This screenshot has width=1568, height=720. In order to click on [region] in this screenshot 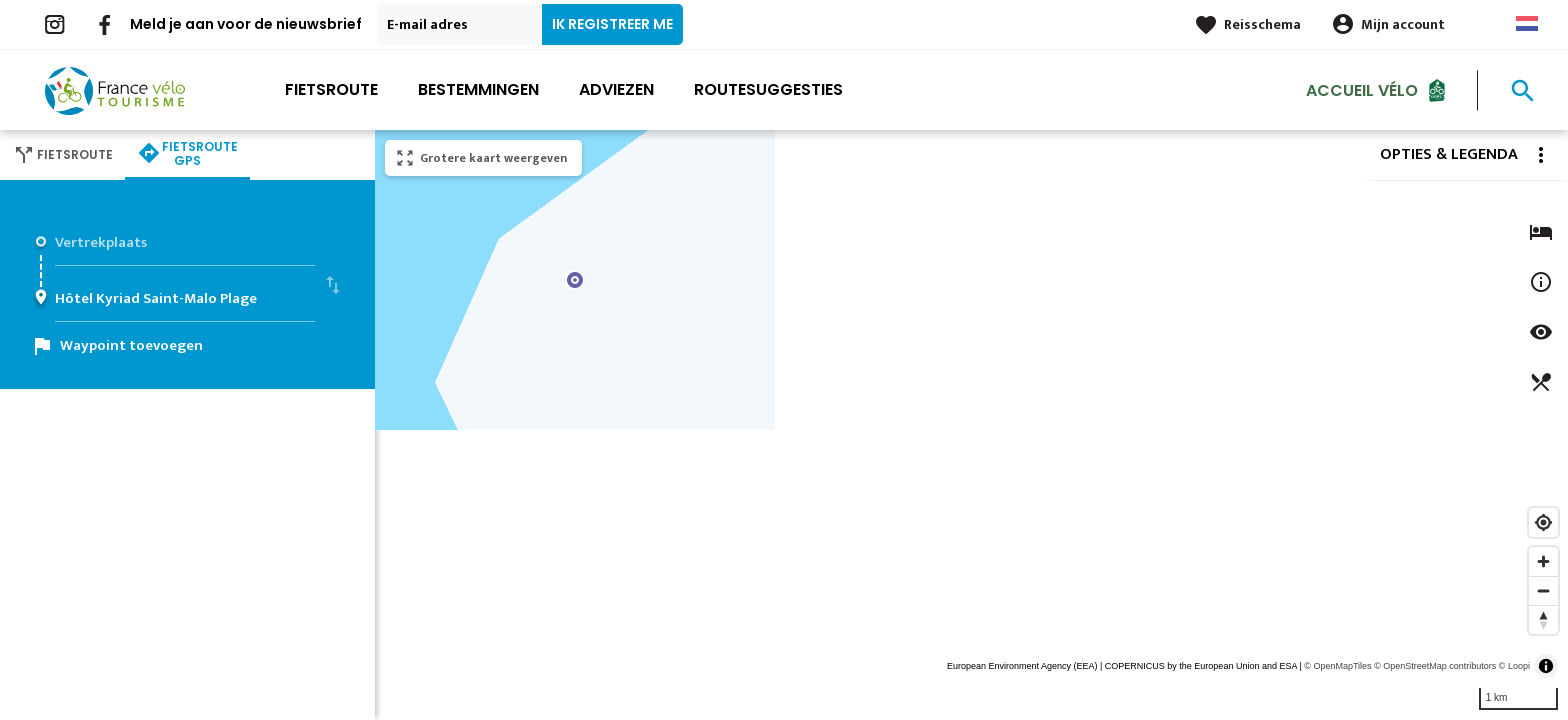, I will do `click(971, 425)`.